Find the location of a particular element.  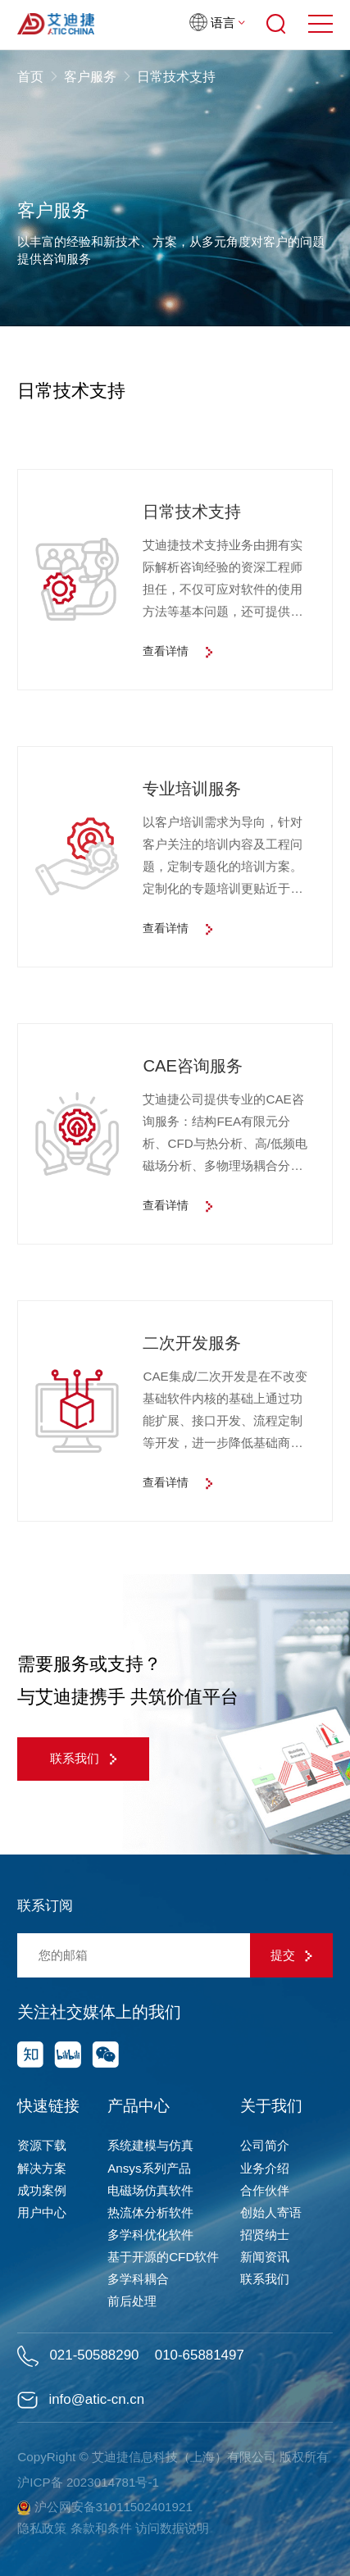

首页 is located at coordinates (32, 77).